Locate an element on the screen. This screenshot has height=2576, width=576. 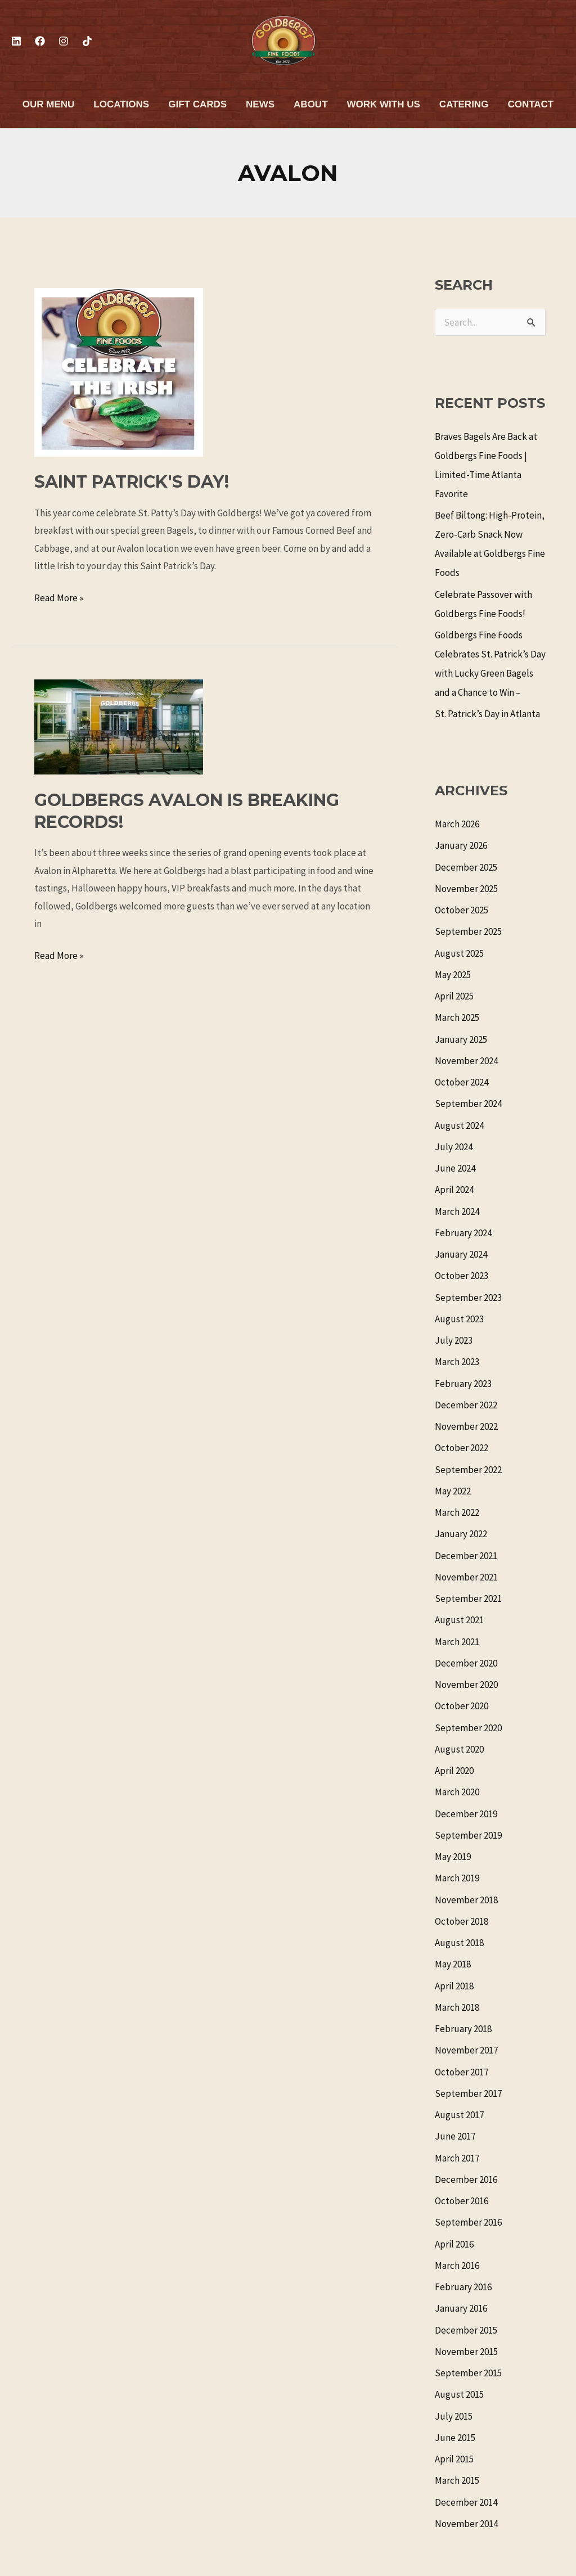
October 2018 is located at coordinates (461, 1921).